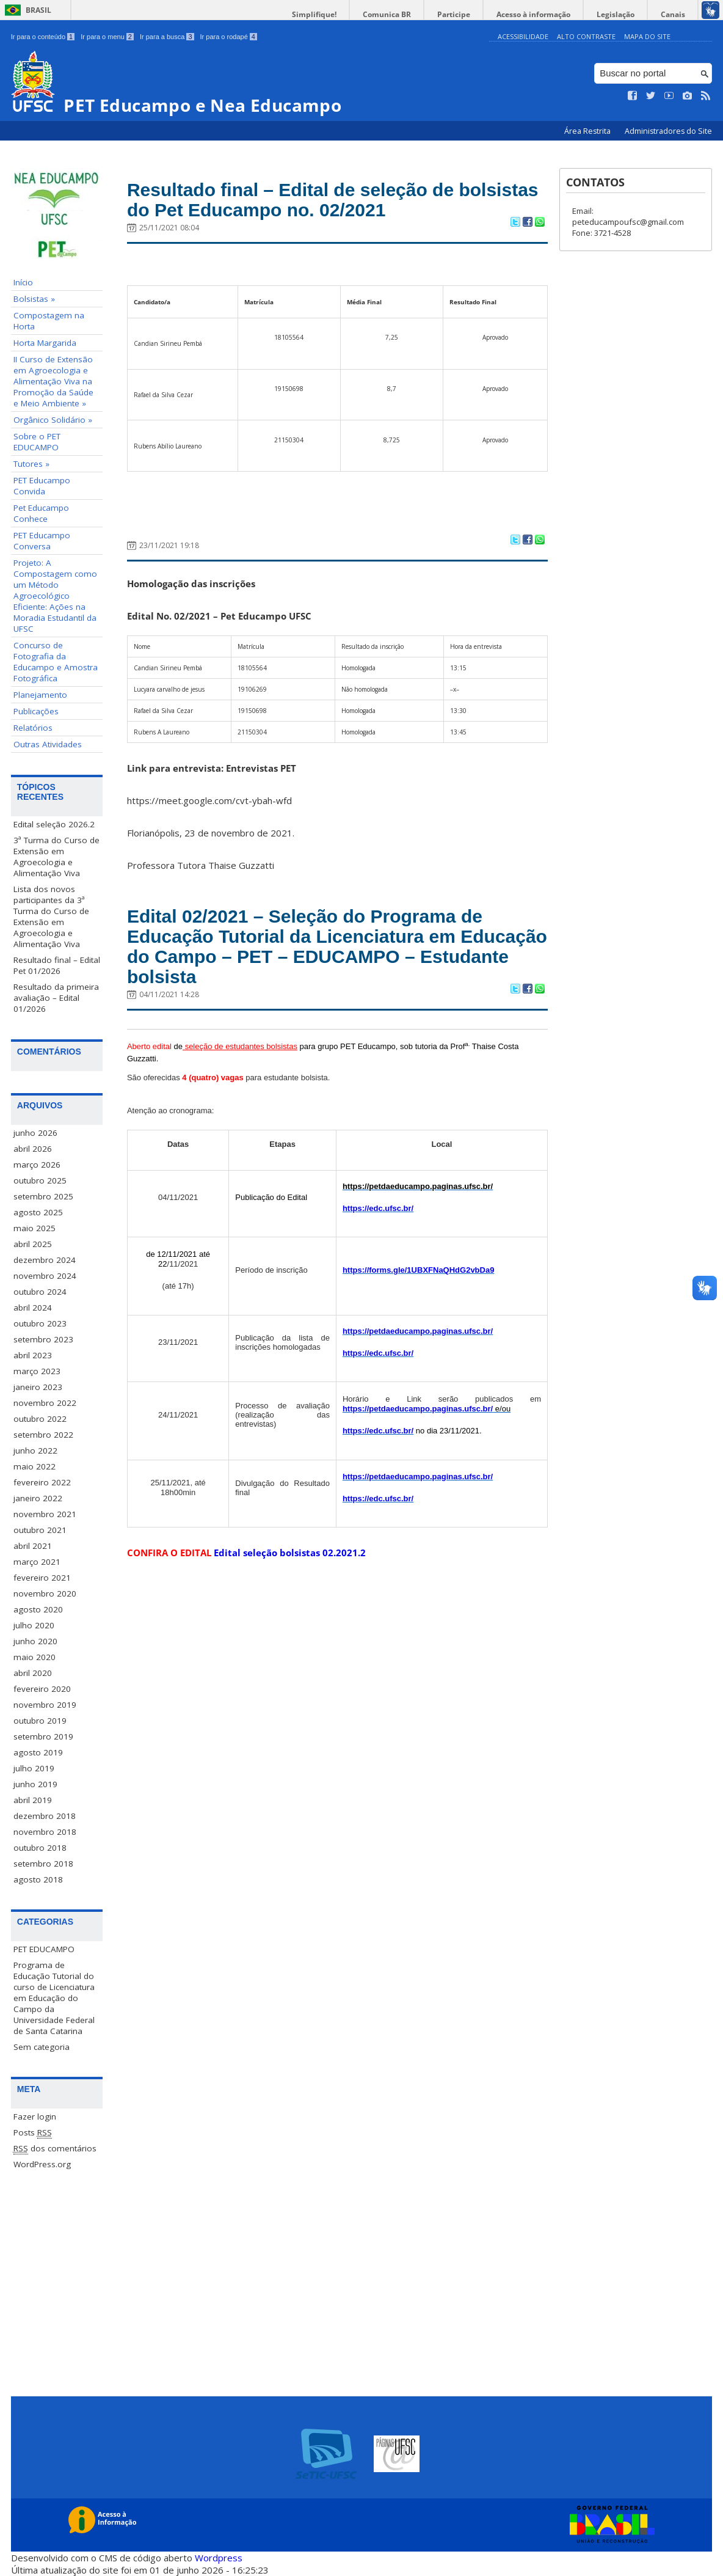  Describe the element at coordinates (625, 14) in the screenshot. I see `Legislação` at that location.